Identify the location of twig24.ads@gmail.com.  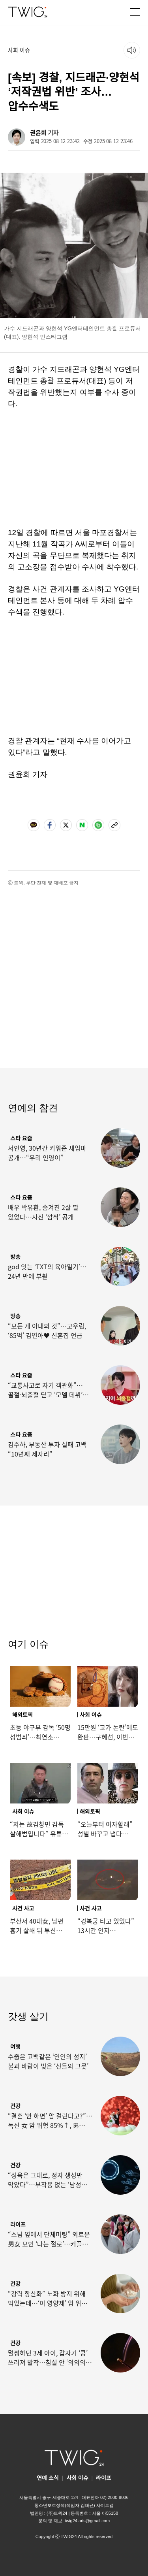
(87, 2520).